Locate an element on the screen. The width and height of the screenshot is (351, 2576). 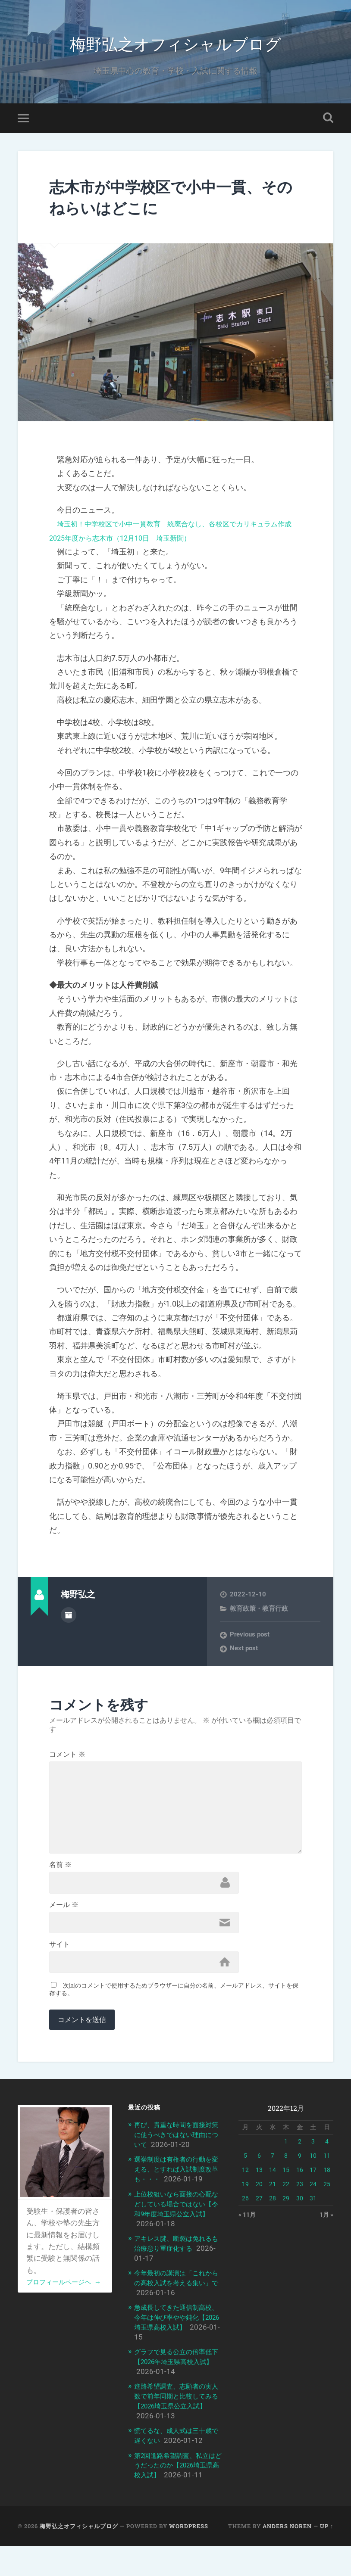
メール is located at coordinates (63, 1927).